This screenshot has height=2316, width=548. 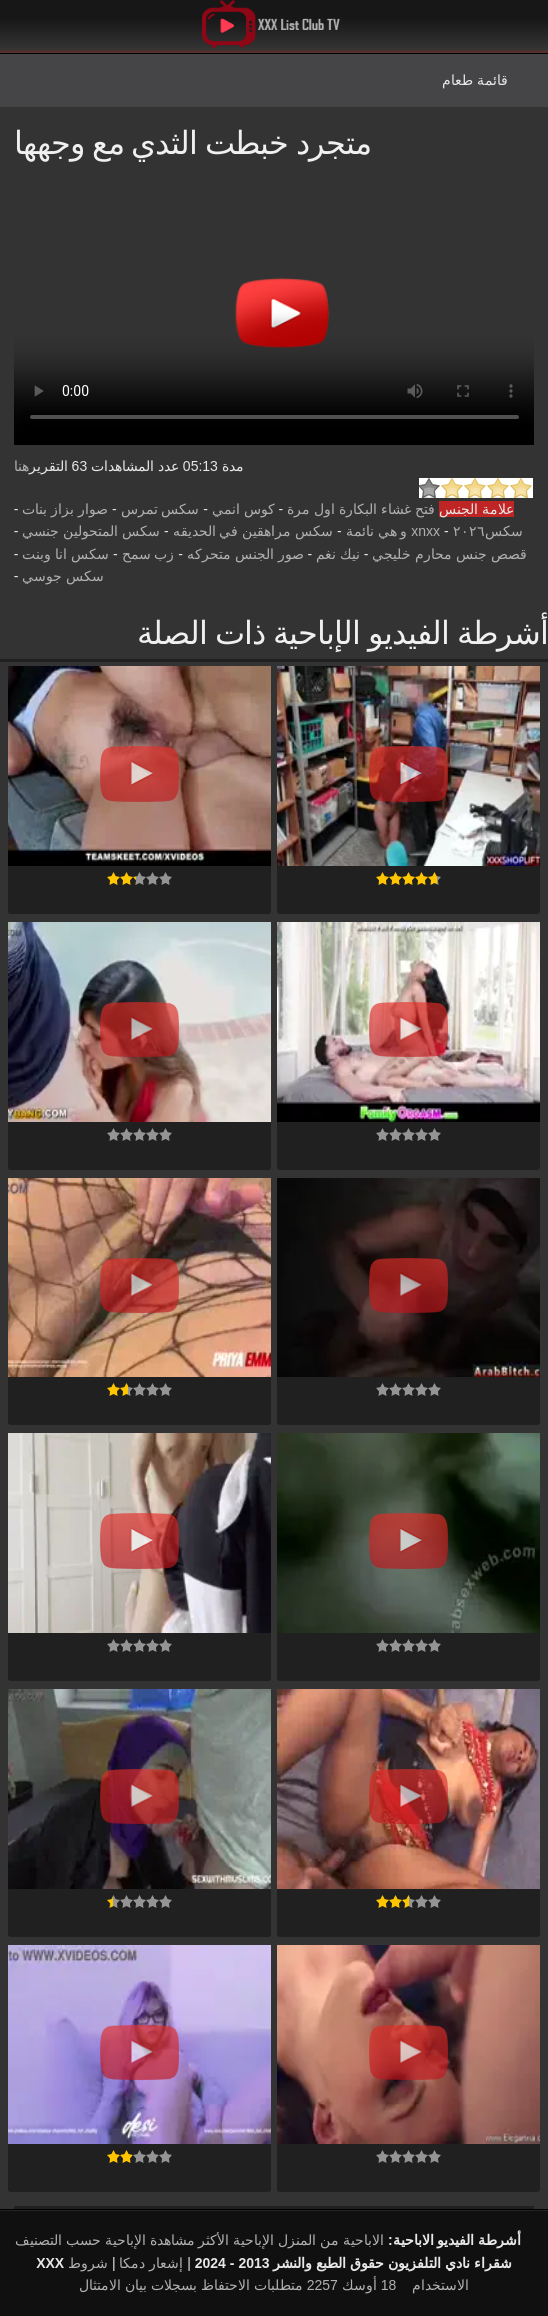 I want to click on قصص جنس محارم خليجي, so click(x=449, y=554).